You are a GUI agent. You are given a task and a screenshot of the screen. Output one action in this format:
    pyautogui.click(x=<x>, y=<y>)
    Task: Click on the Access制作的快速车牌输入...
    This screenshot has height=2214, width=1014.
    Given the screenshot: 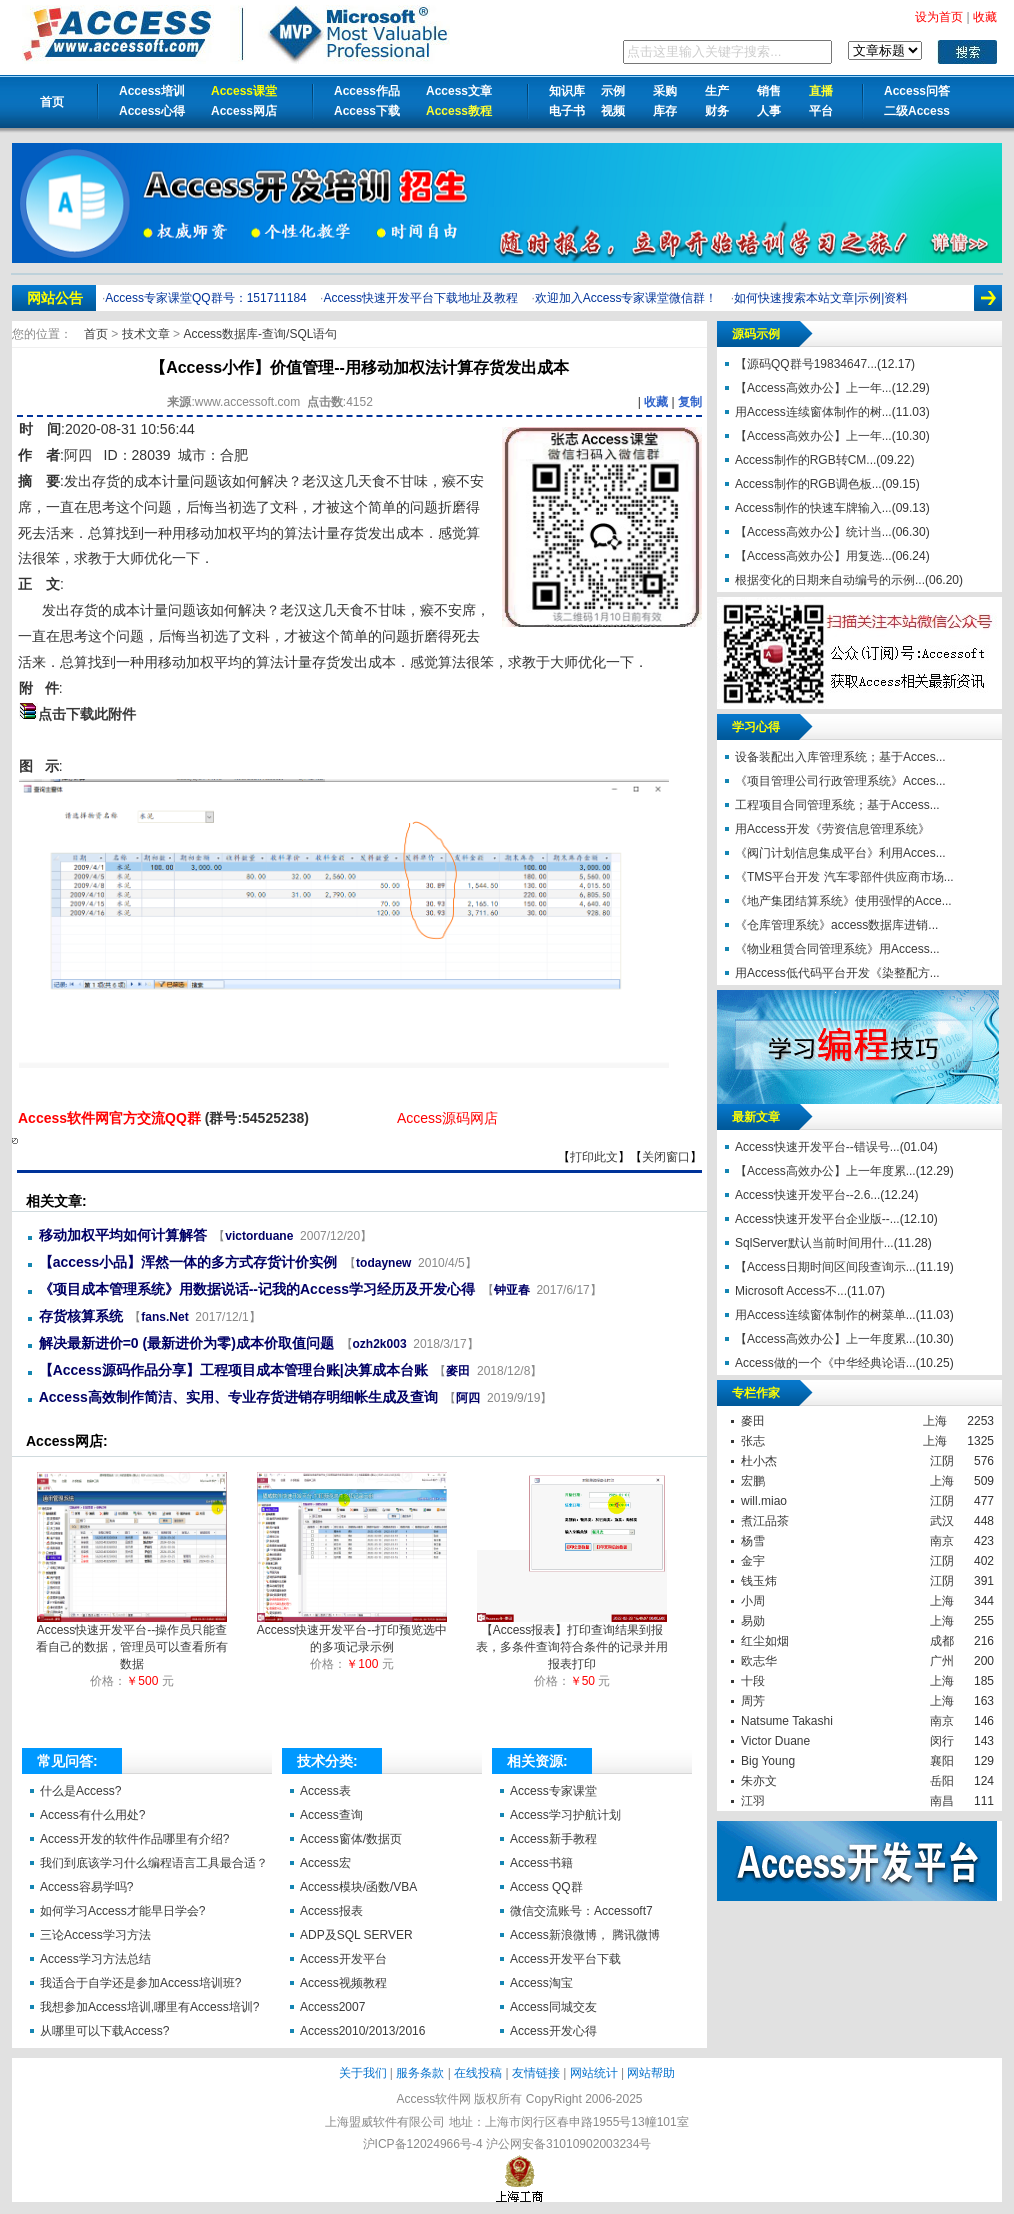 What is the action you would take?
    pyautogui.click(x=813, y=508)
    